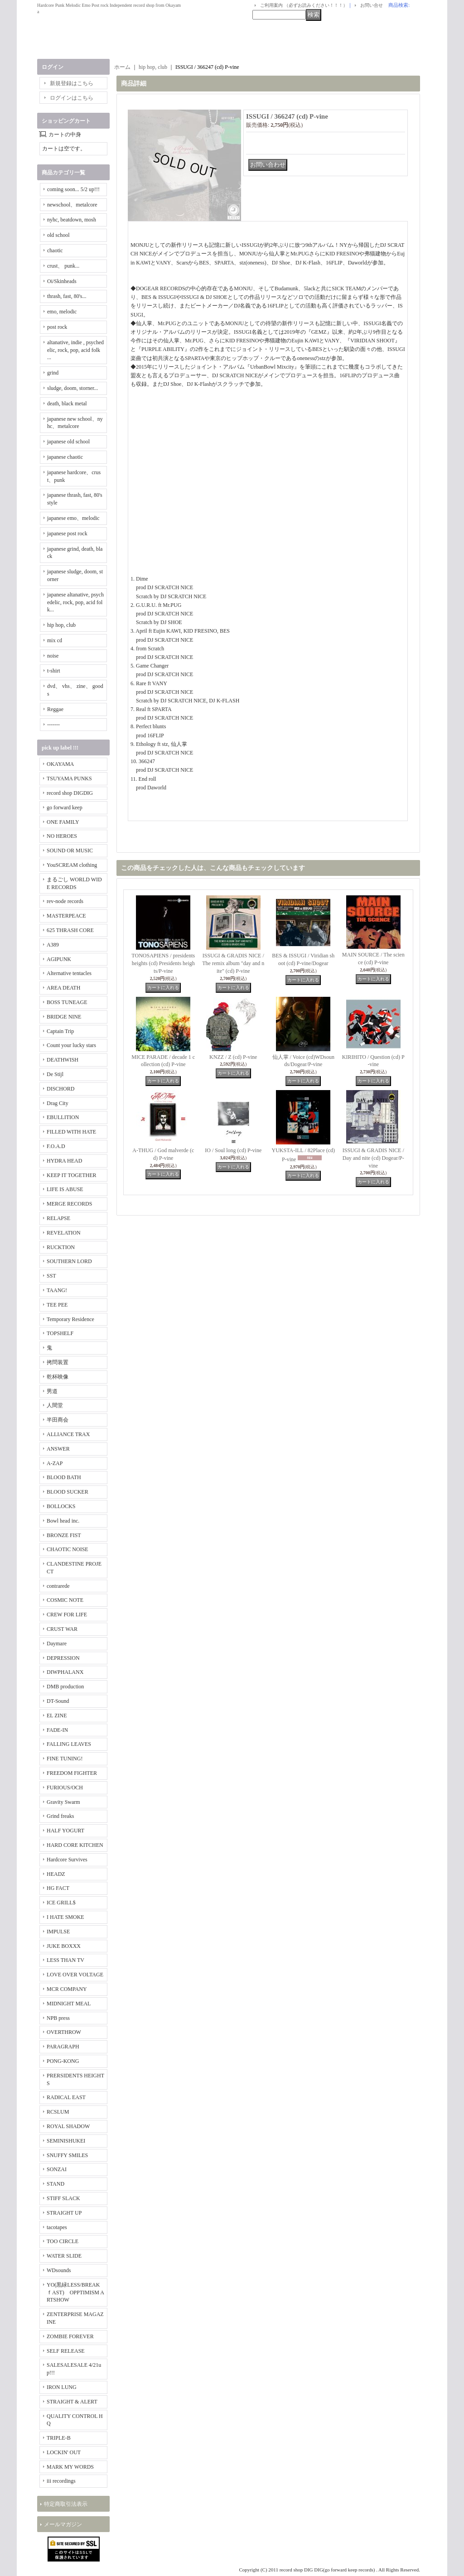 The image size is (464, 2576). I want to click on LIFE IS ABUSE, so click(65, 1189).